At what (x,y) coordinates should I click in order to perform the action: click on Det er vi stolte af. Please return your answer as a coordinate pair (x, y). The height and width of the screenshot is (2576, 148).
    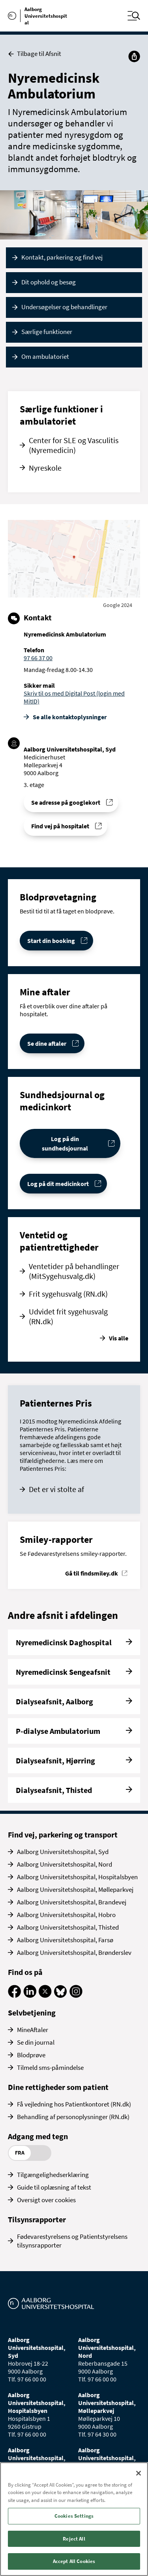
    Looking at the image, I should click on (56, 1489).